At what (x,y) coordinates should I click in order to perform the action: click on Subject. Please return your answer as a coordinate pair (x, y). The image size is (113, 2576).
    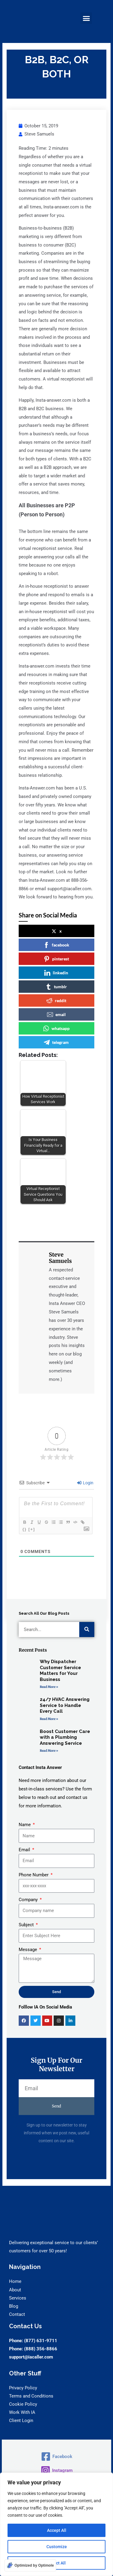
    Looking at the image, I should click on (27, 1924).